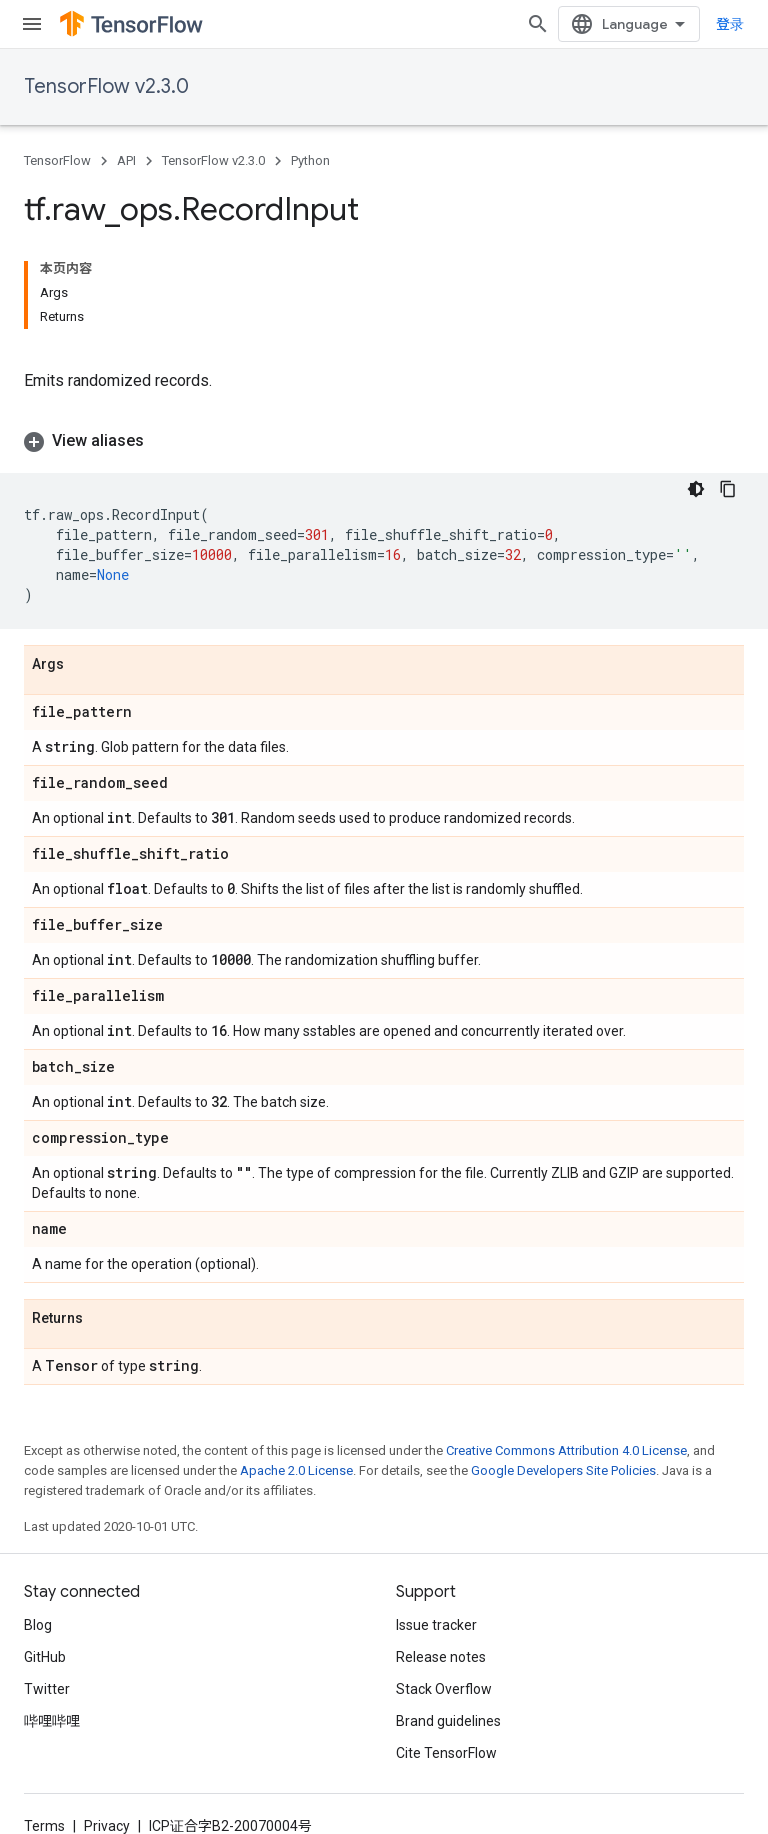 Image resolution: width=768 pixels, height=1834 pixels. Describe the element at coordinates (126, 160) in the screenshot. I see `API` at that location.